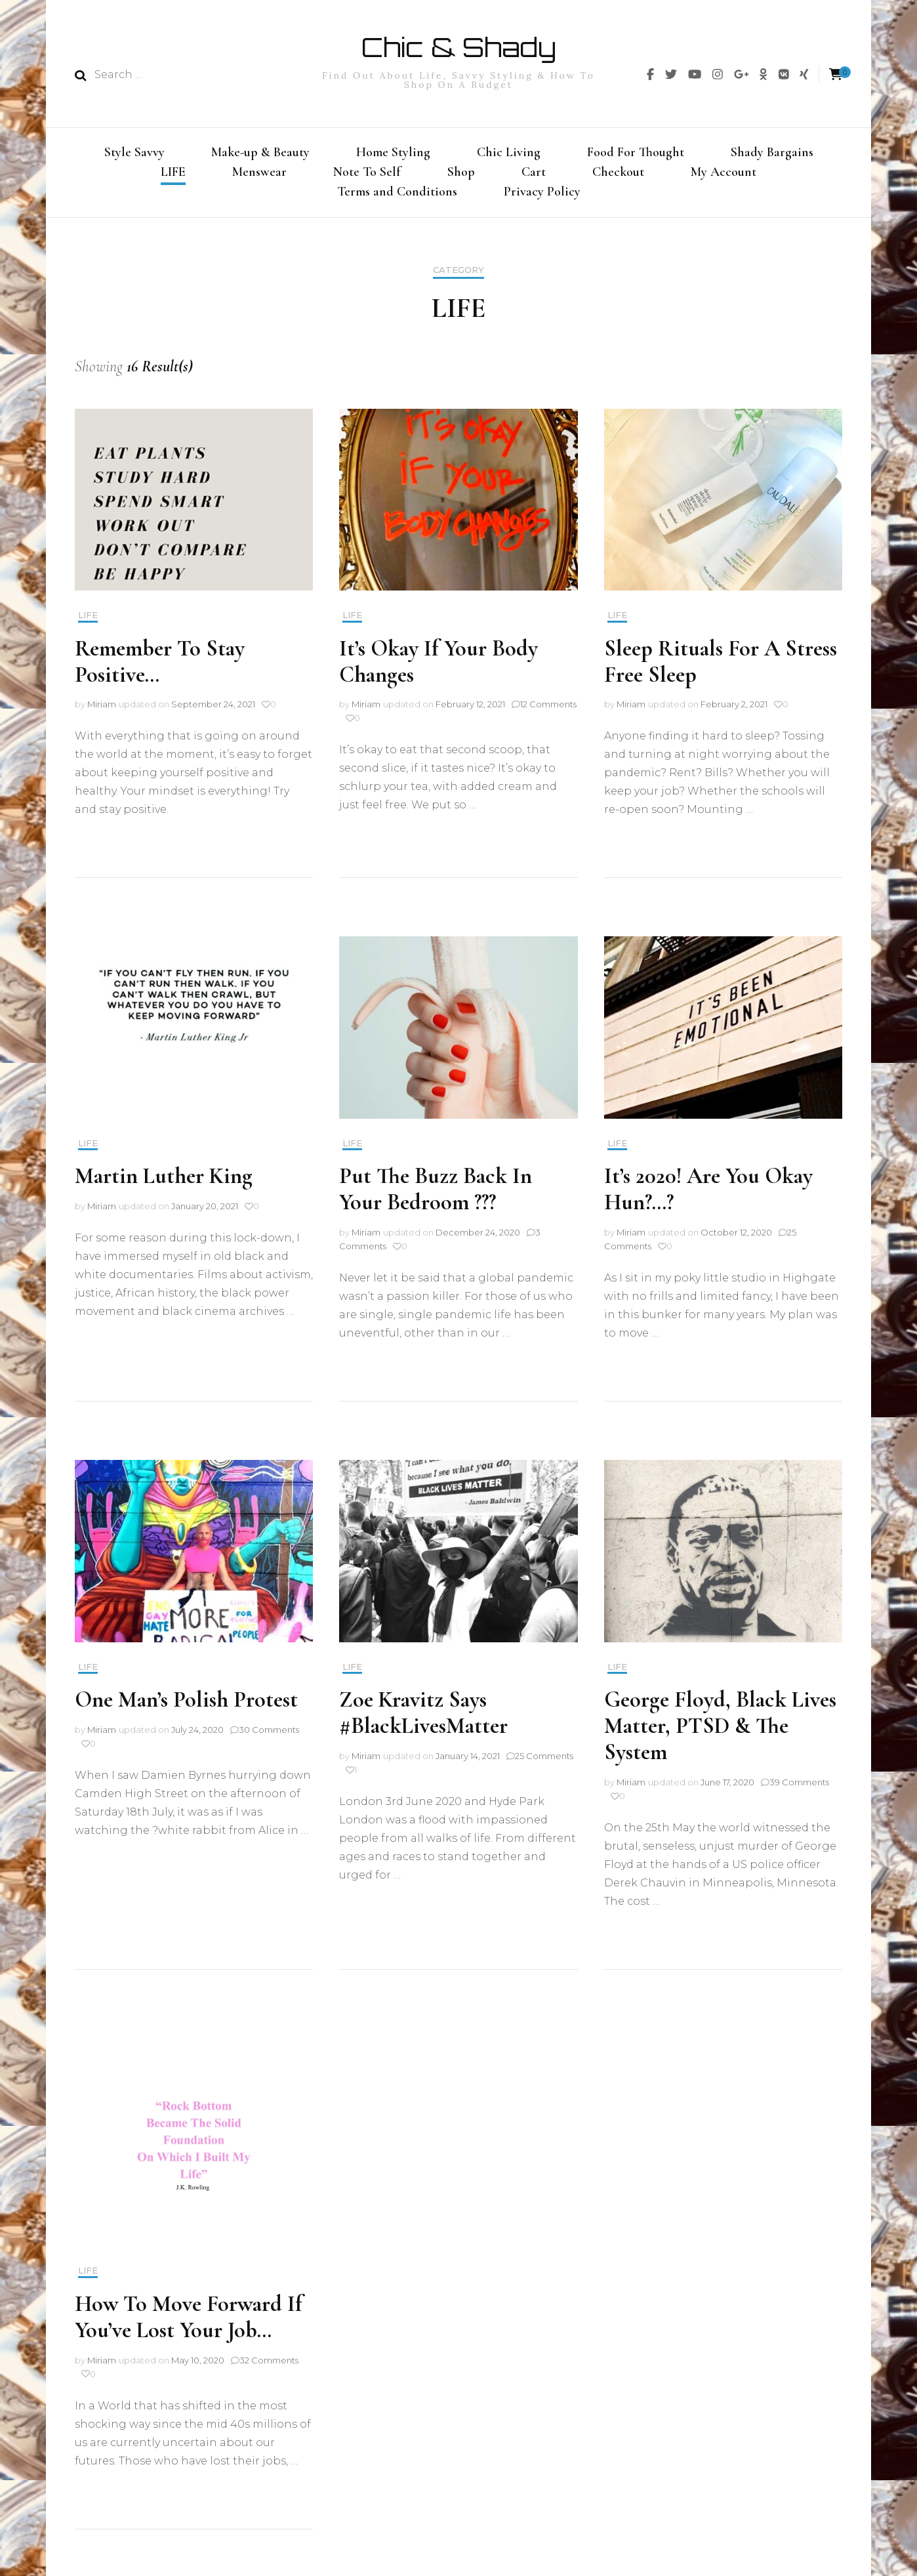 The image size is (917, 2576). Describe the element at coordinates (458, 47) in the screenshot. I see `Chic & Shady` at that location.